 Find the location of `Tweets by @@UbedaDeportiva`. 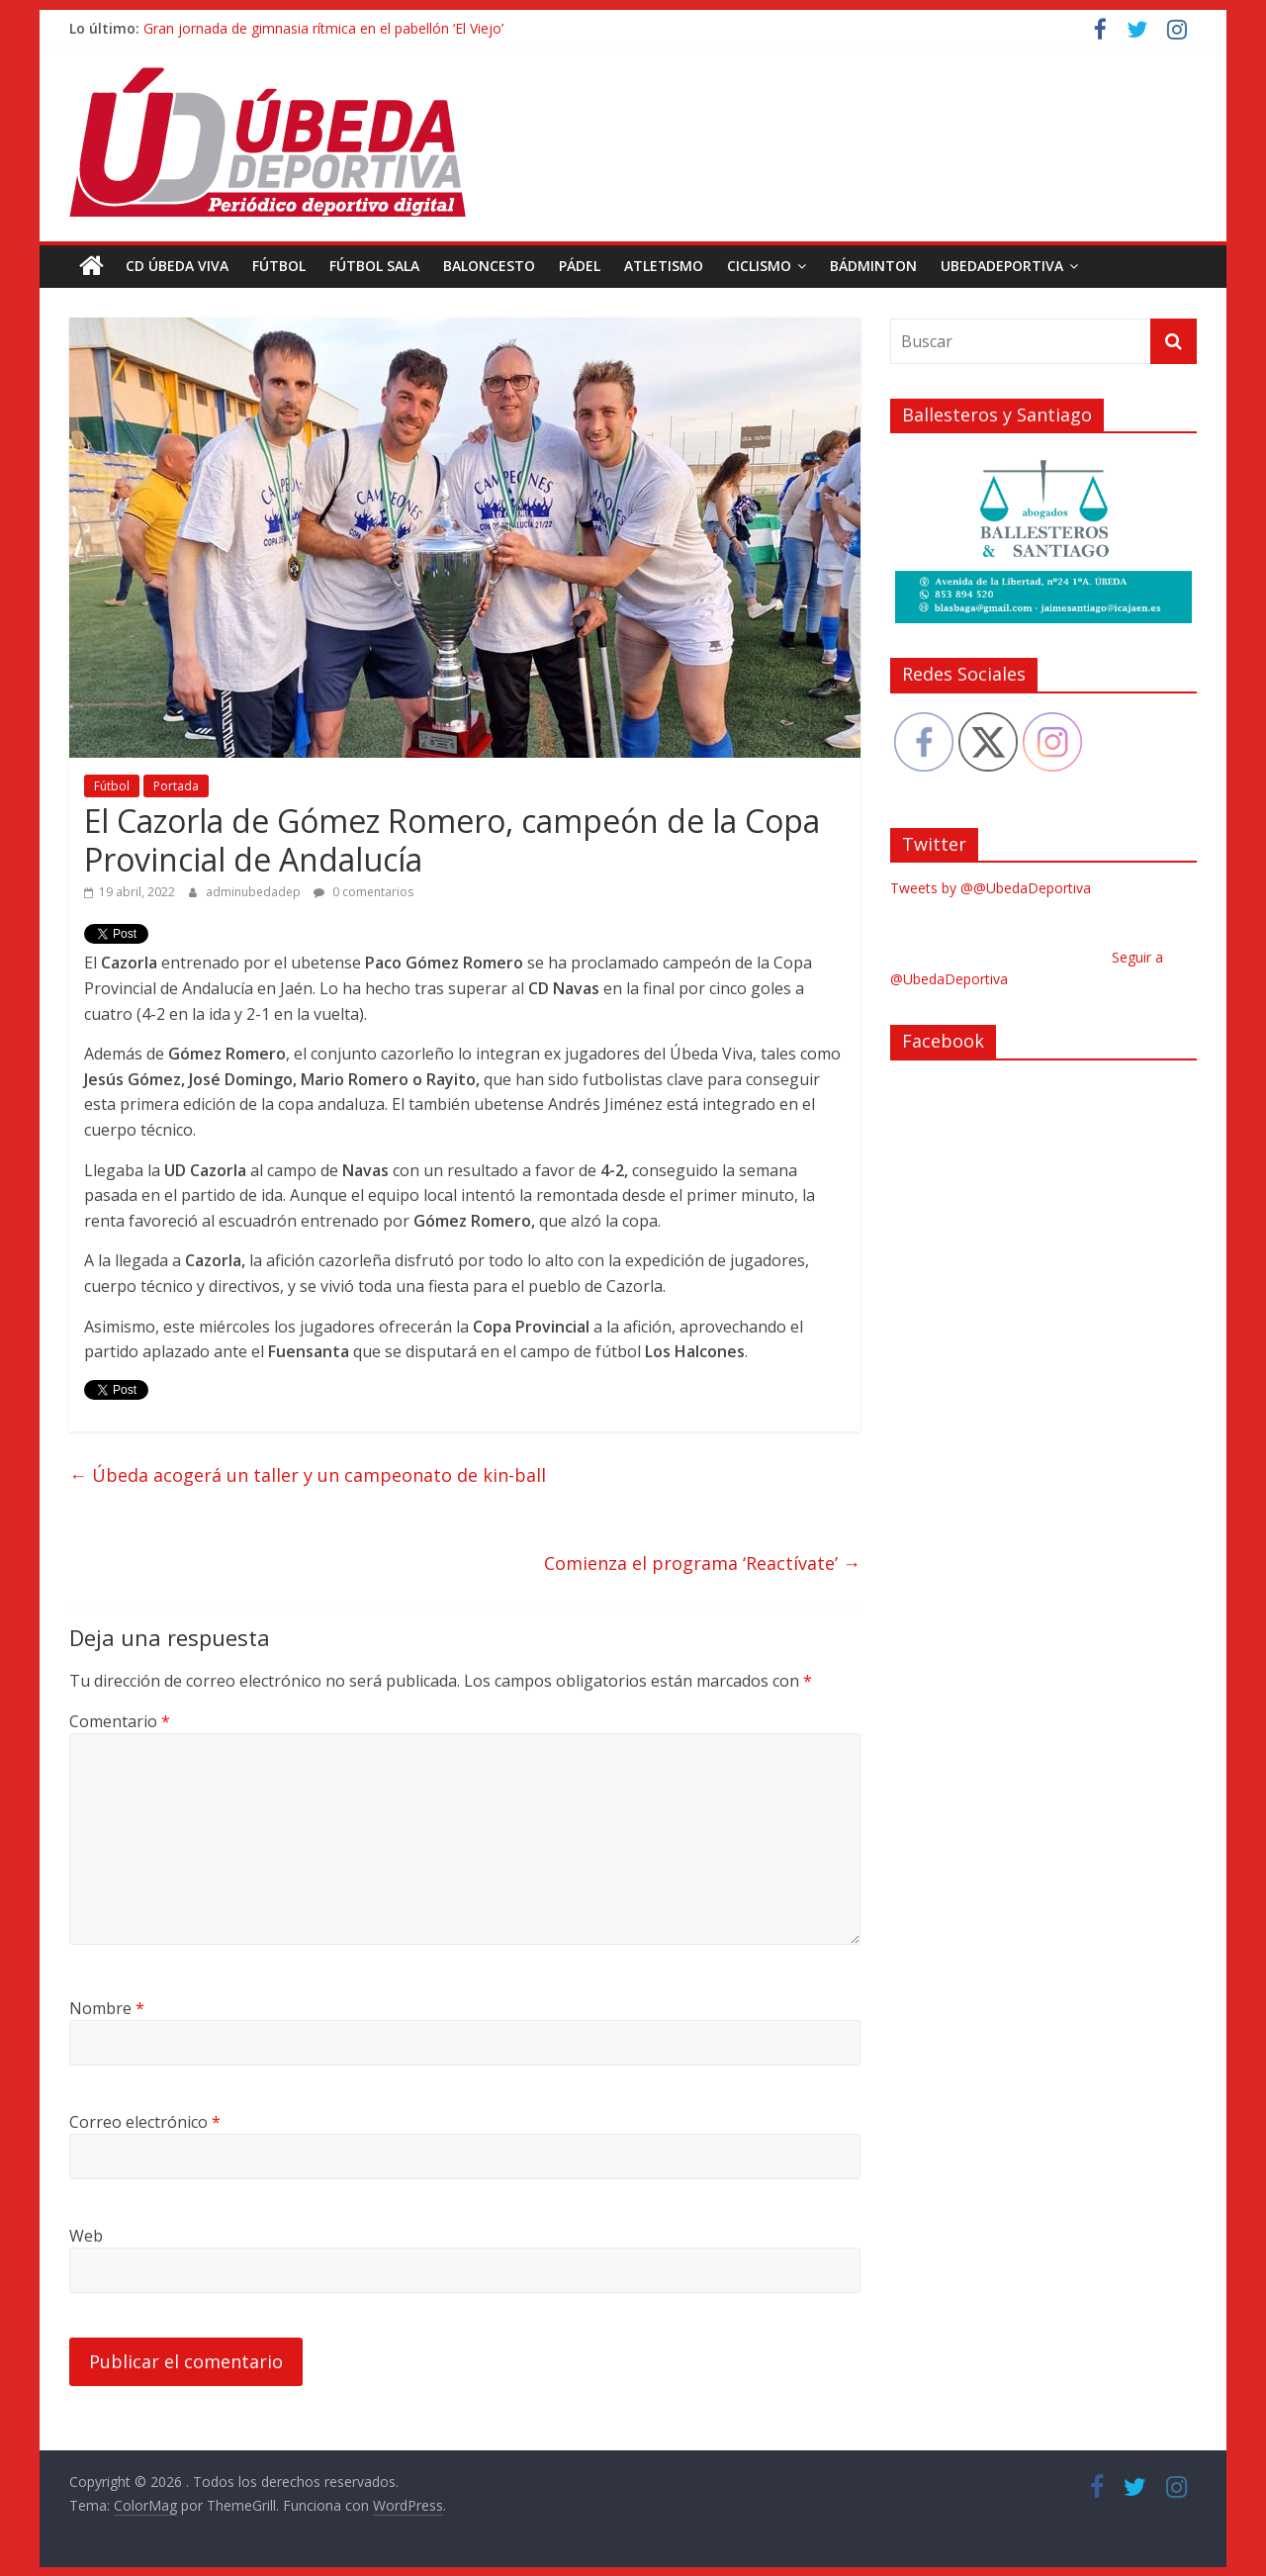

Tweets by @@UbedaDeportiva is located at coordinates (990, 887).